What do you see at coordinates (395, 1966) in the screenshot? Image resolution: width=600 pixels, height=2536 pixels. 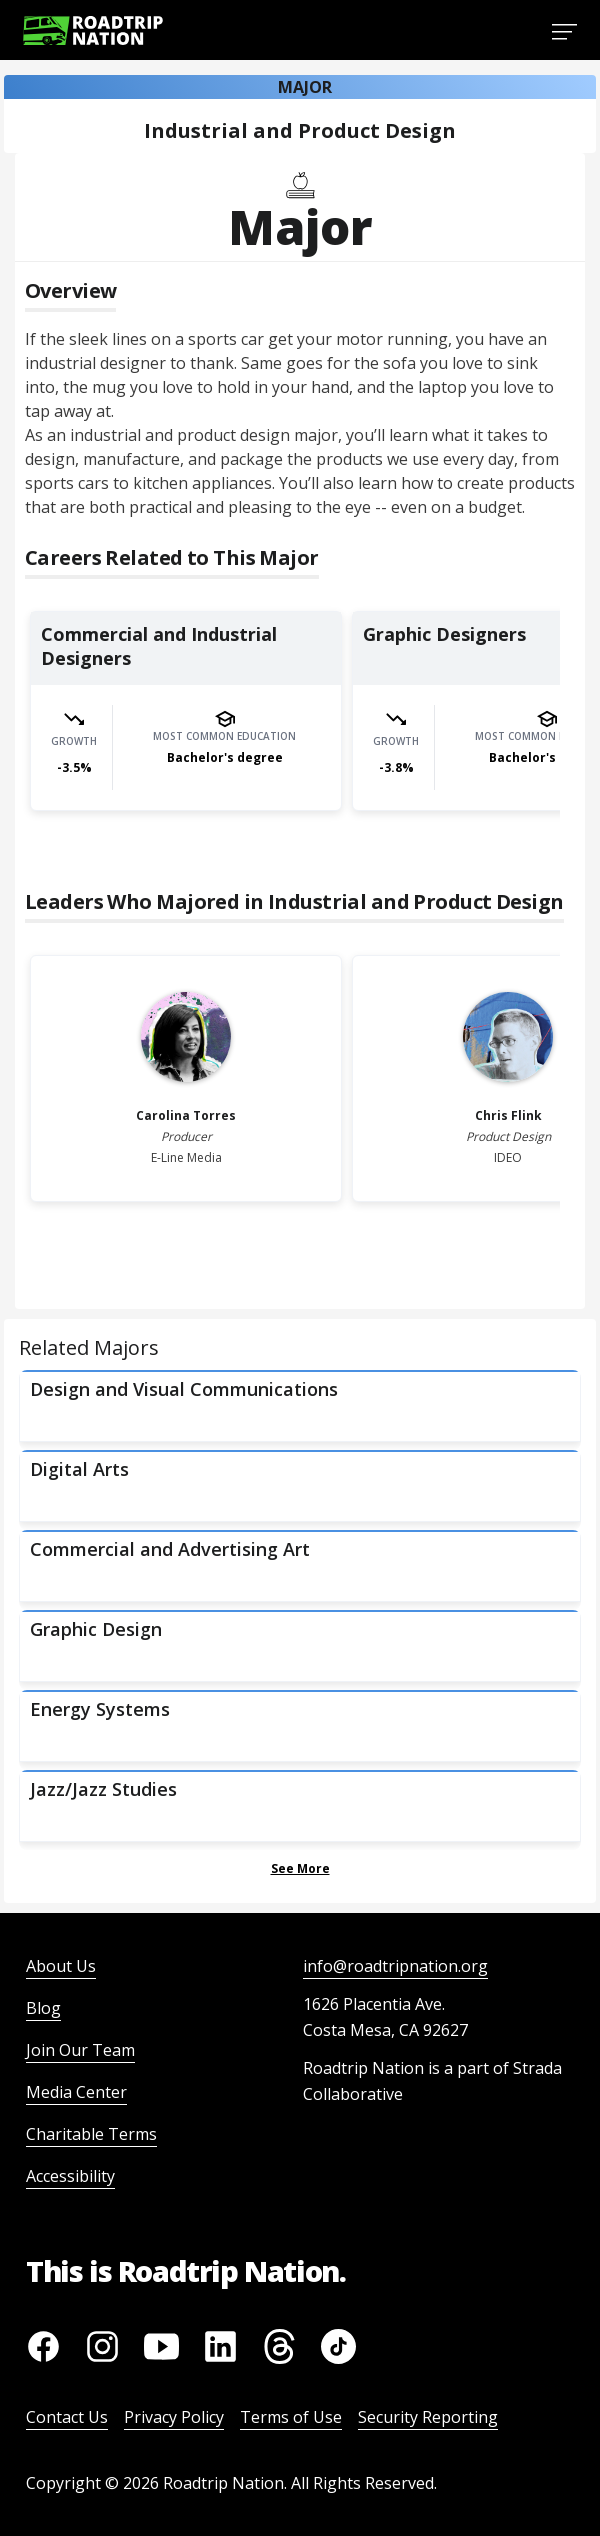 I see `info@roadtripnation.org` at bounding box center [395, 1966].